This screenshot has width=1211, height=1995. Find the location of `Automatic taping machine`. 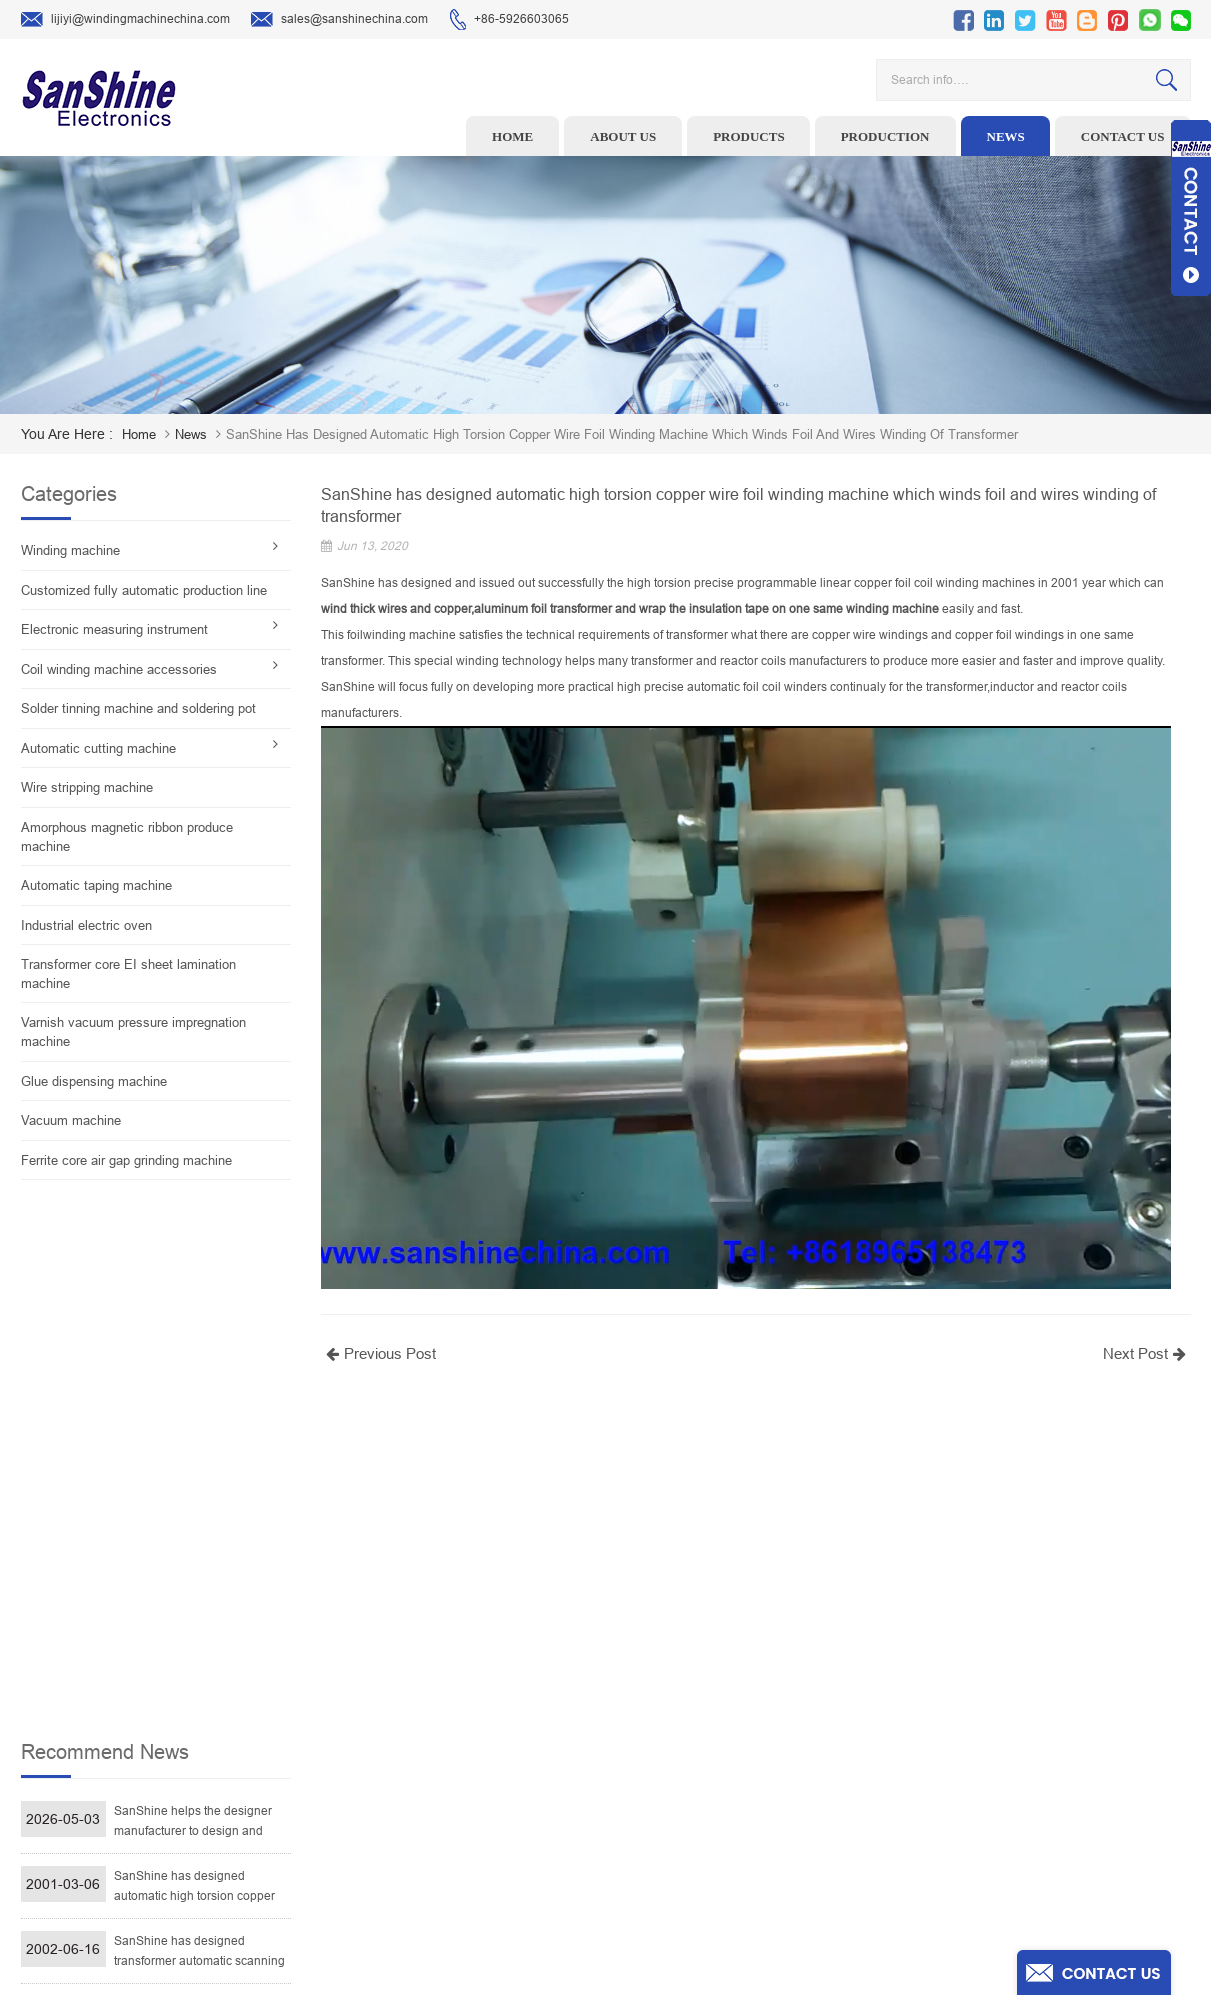

Automatic taping machine is located at coordinates (96, 885).